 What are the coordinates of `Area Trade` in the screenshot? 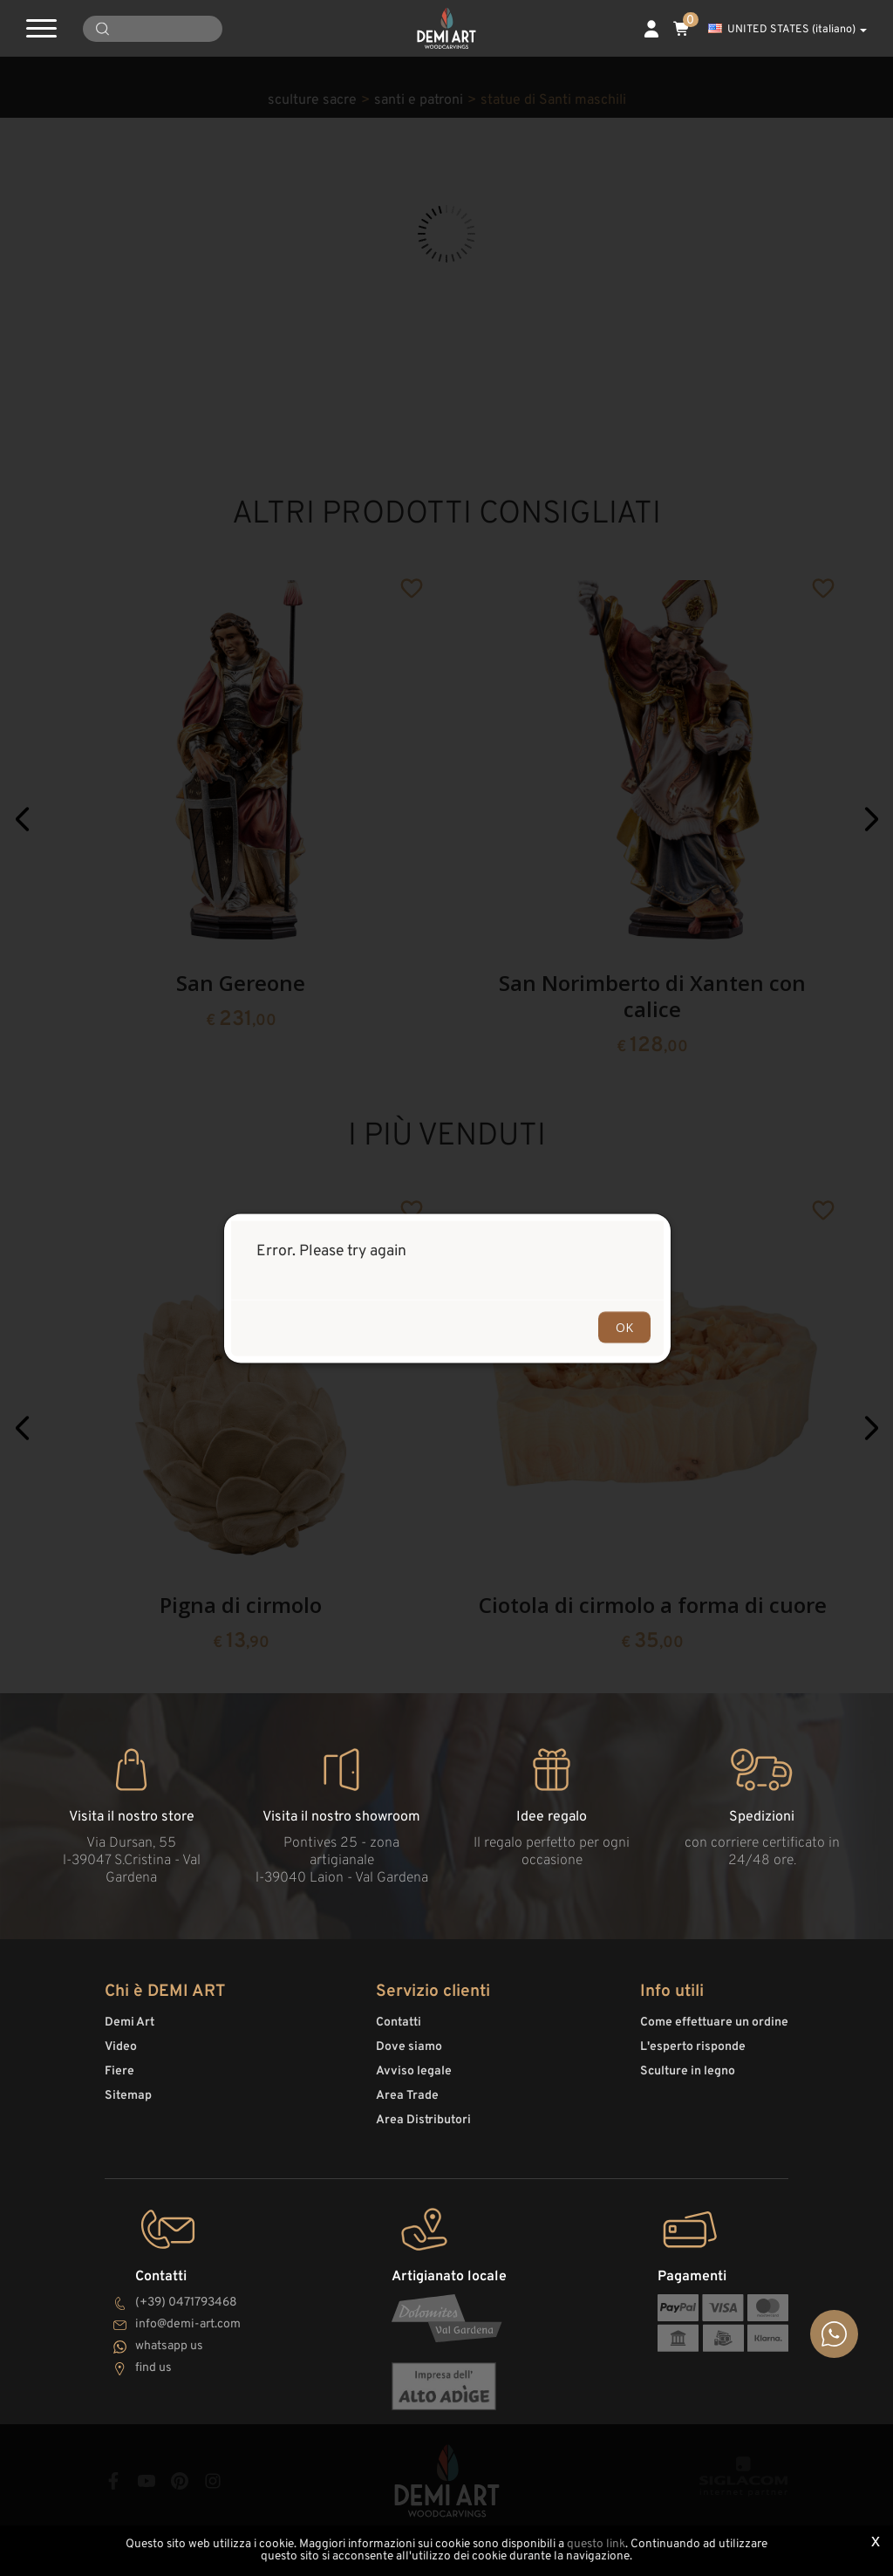 It's located at (407, 2095).